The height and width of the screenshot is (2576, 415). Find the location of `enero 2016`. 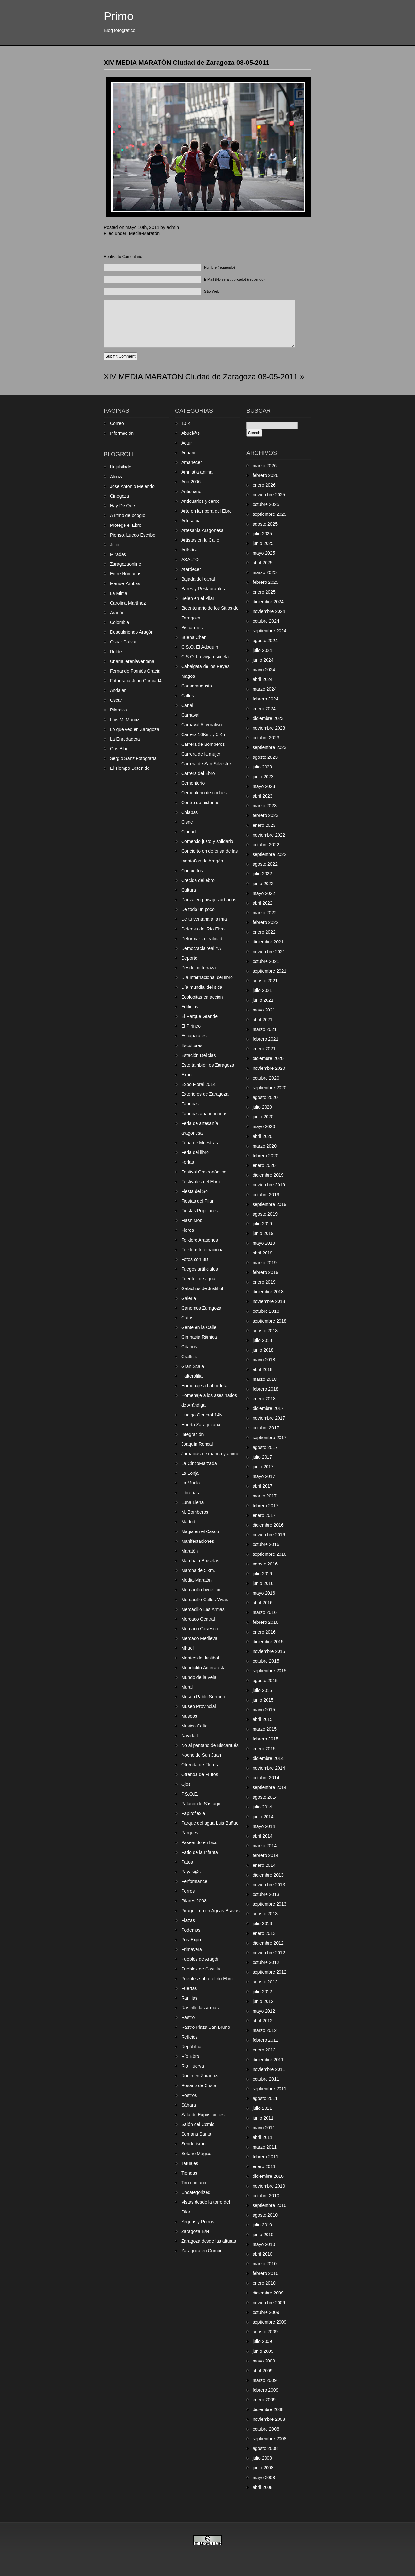

enero 2016 is located at coordinates (264, 1632).